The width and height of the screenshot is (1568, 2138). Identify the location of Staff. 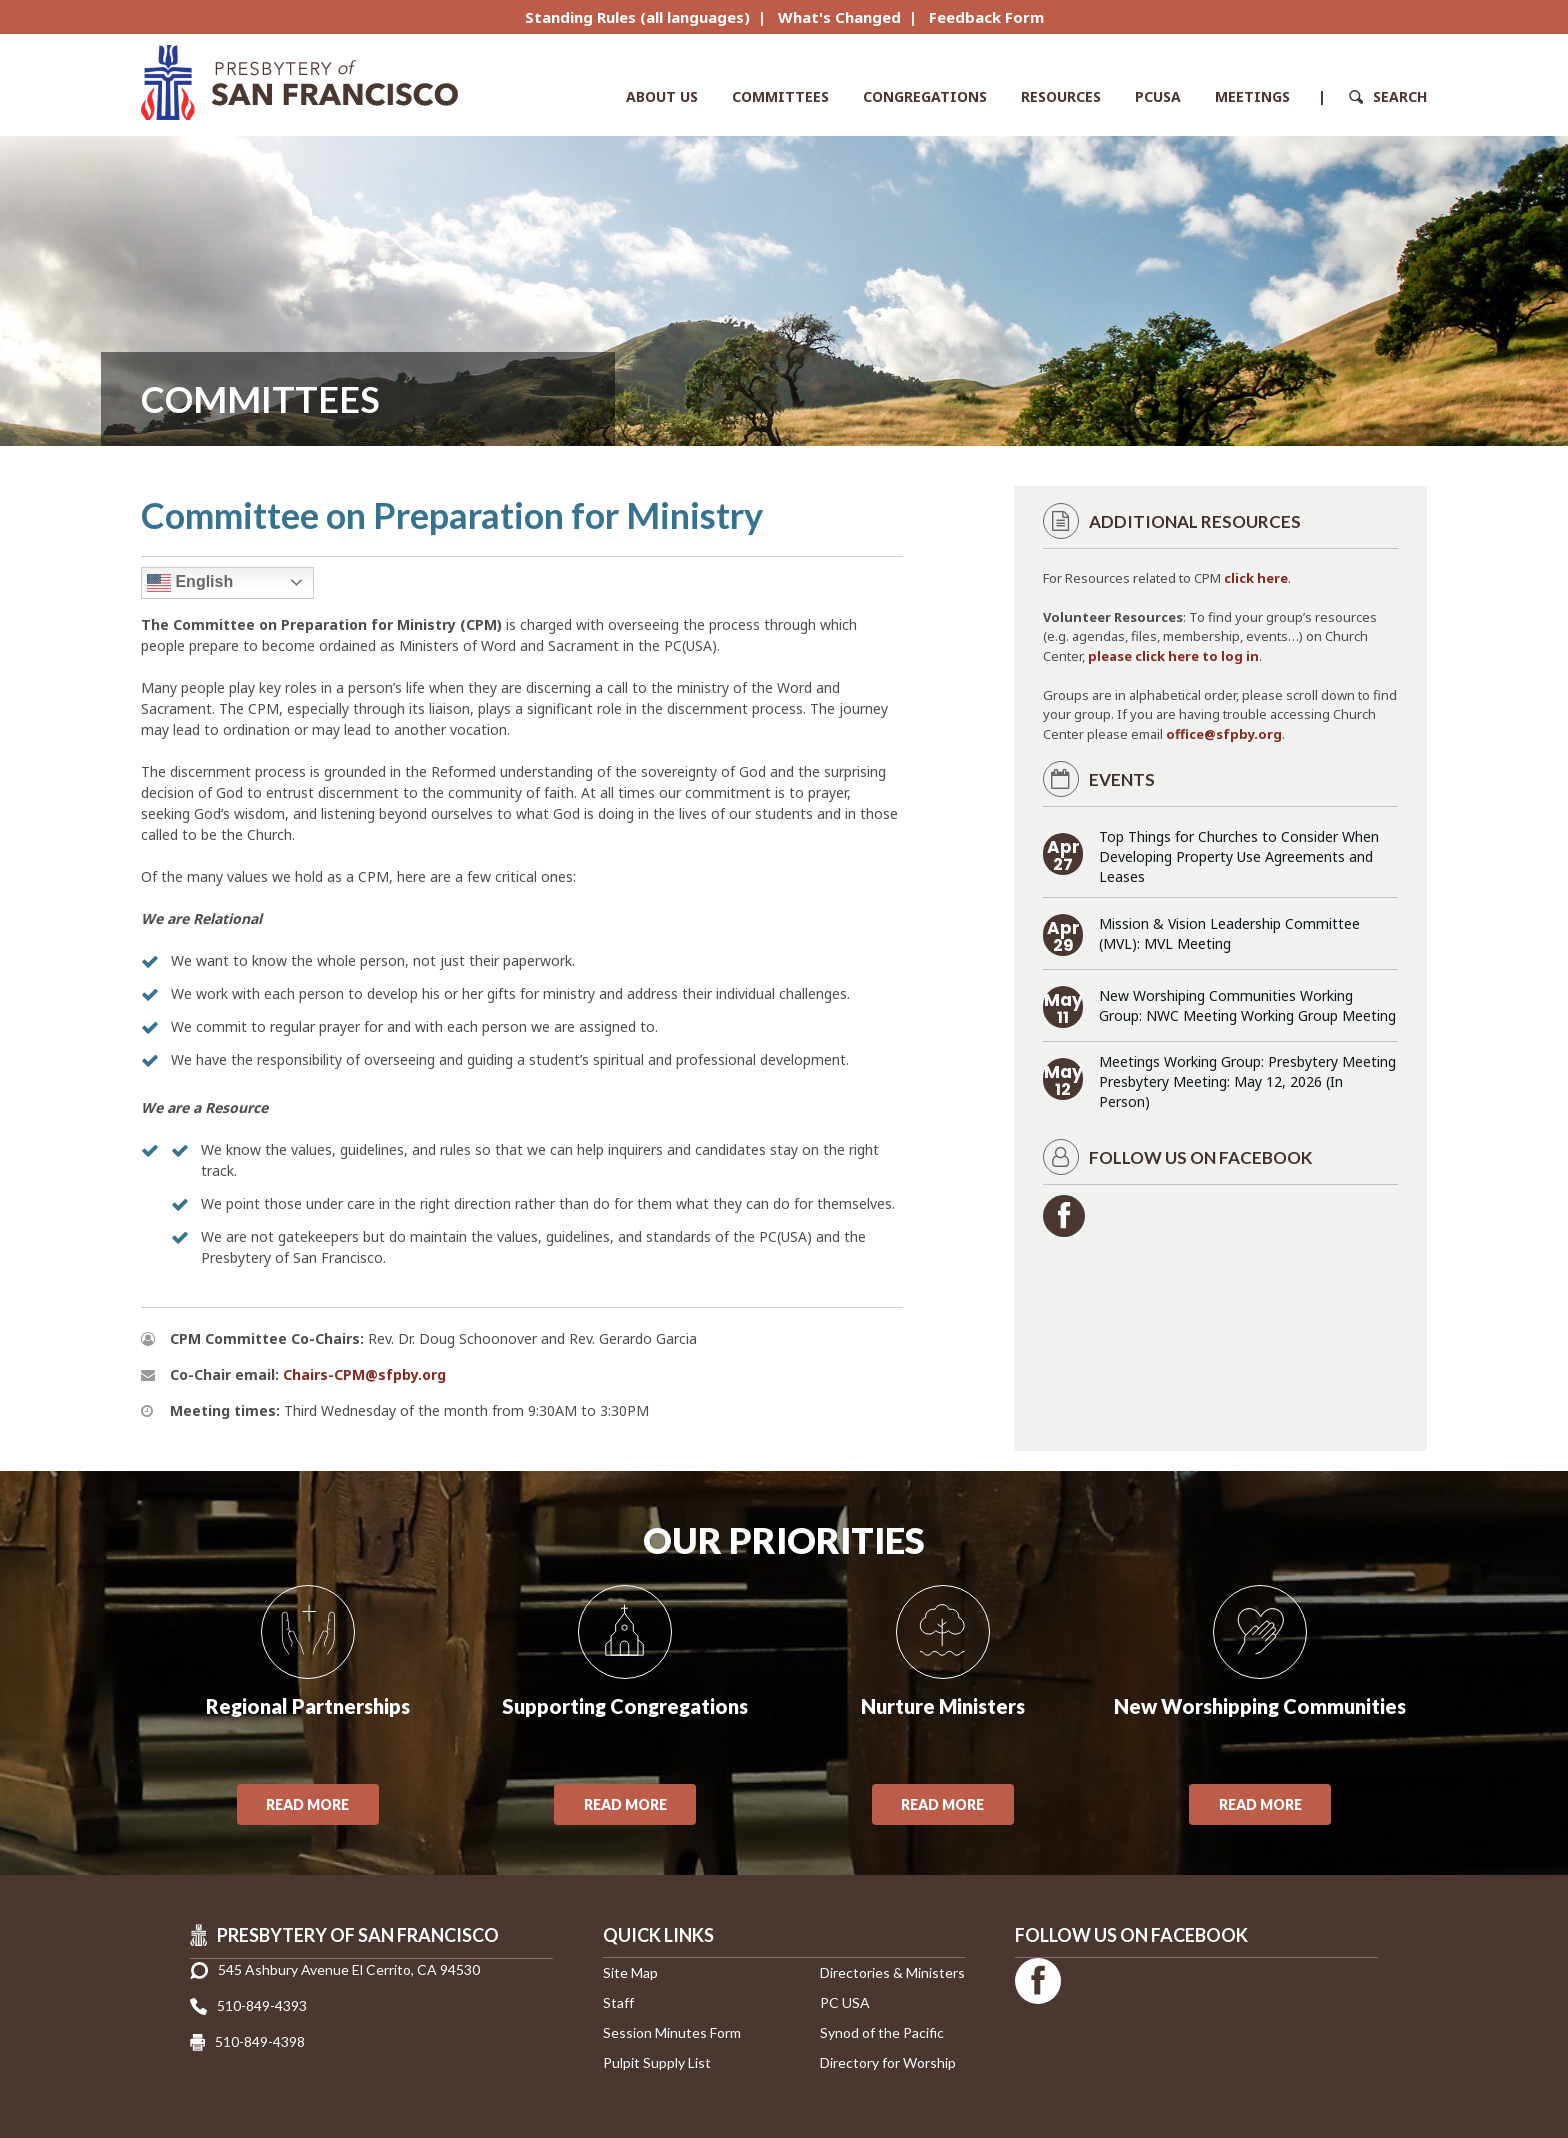
(618, 2002).